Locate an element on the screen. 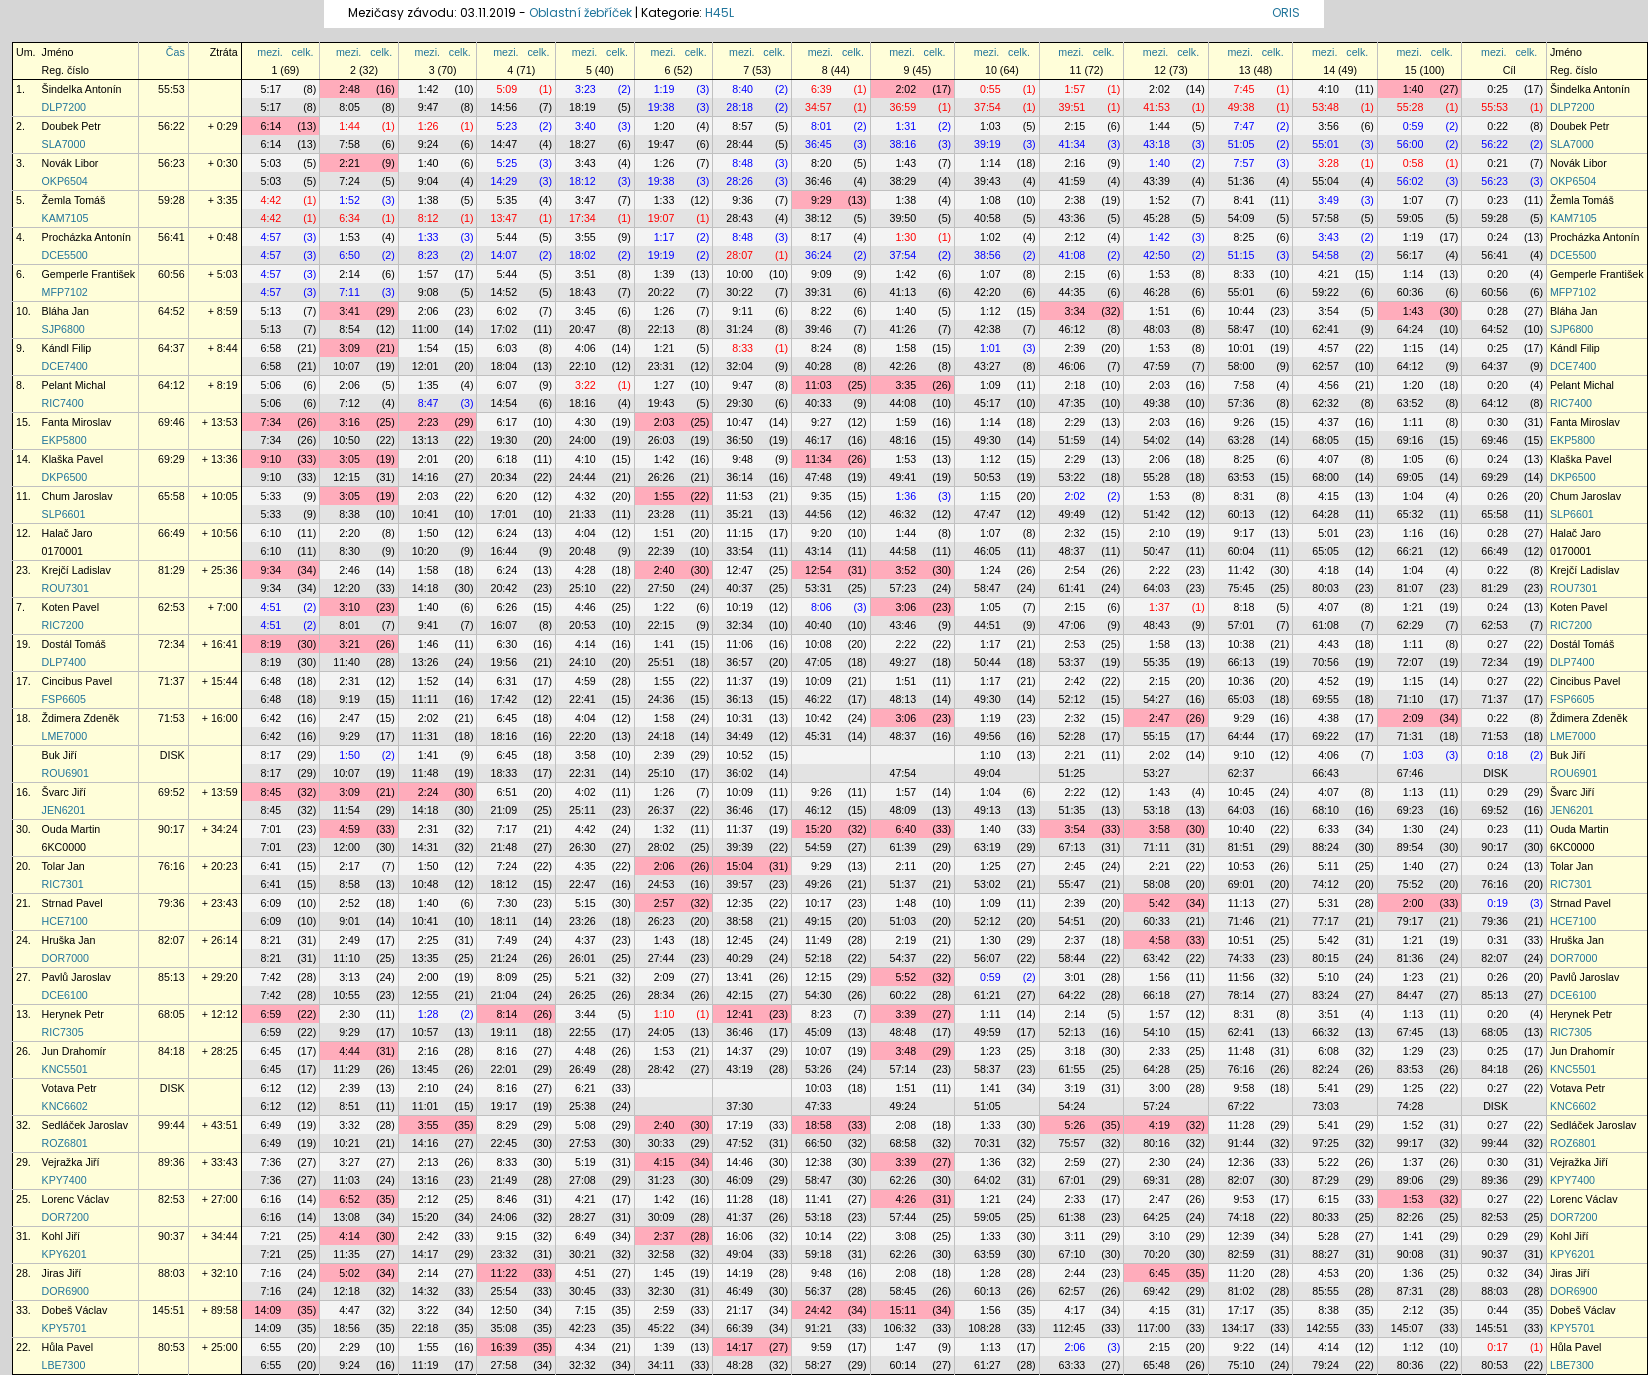  26:37 is located at coordinates (661, 810).